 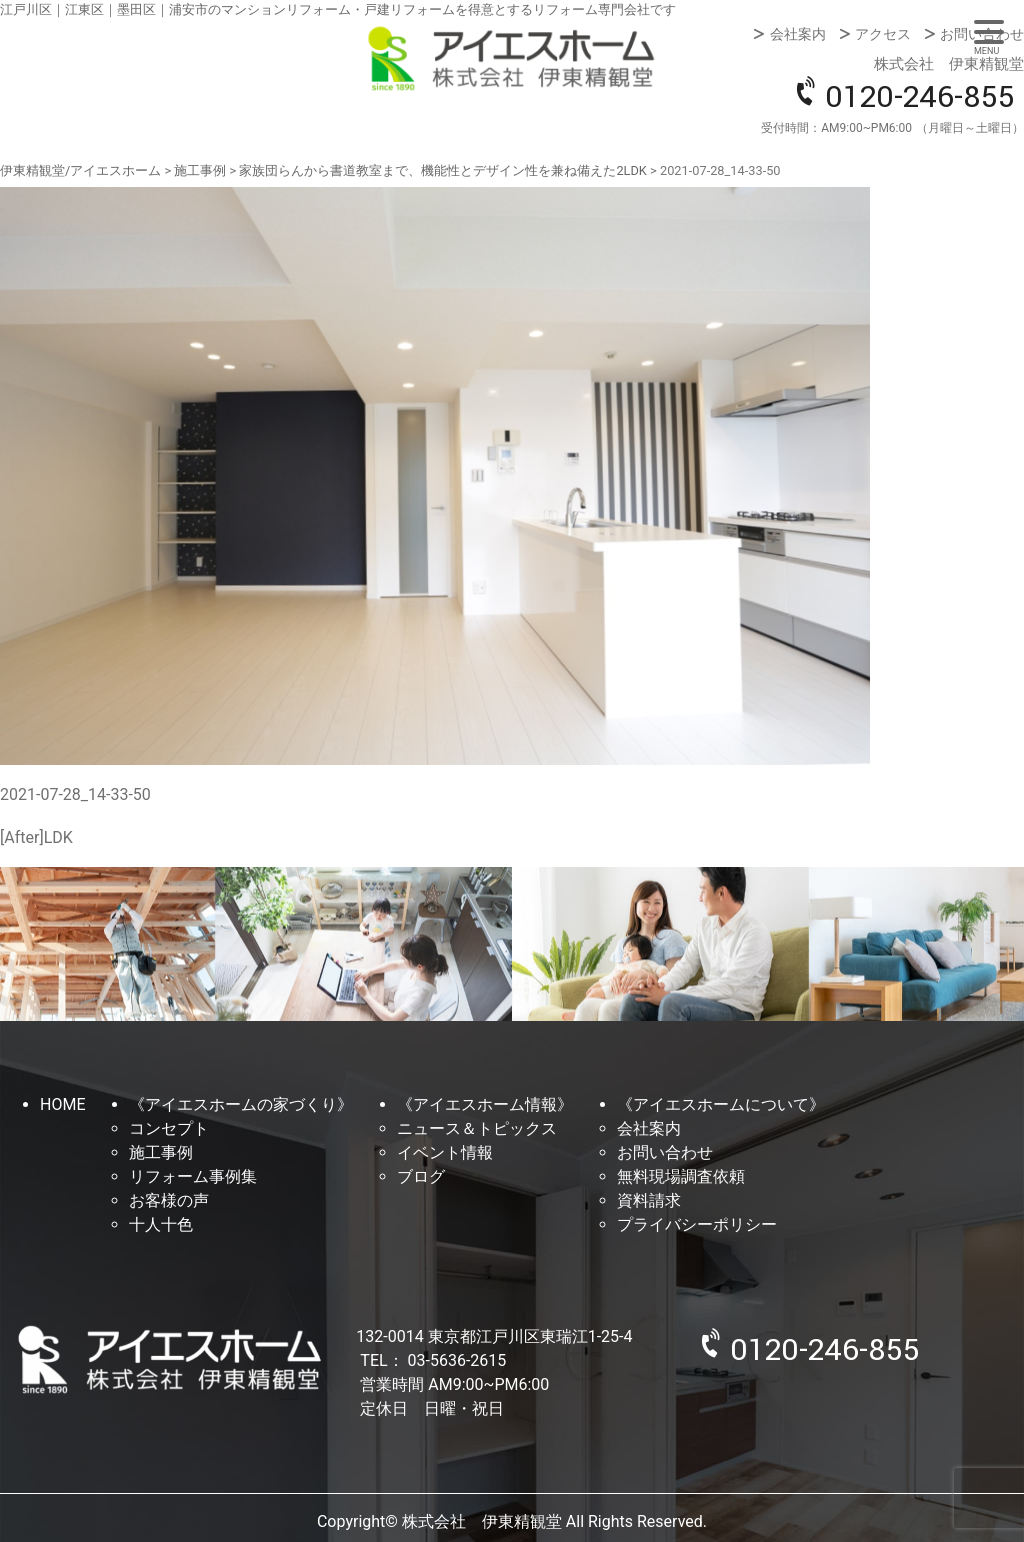 What do you see at coordinates (798, 34) in the screenshot?
I see `会社案内` at bounding box center [798, 34].